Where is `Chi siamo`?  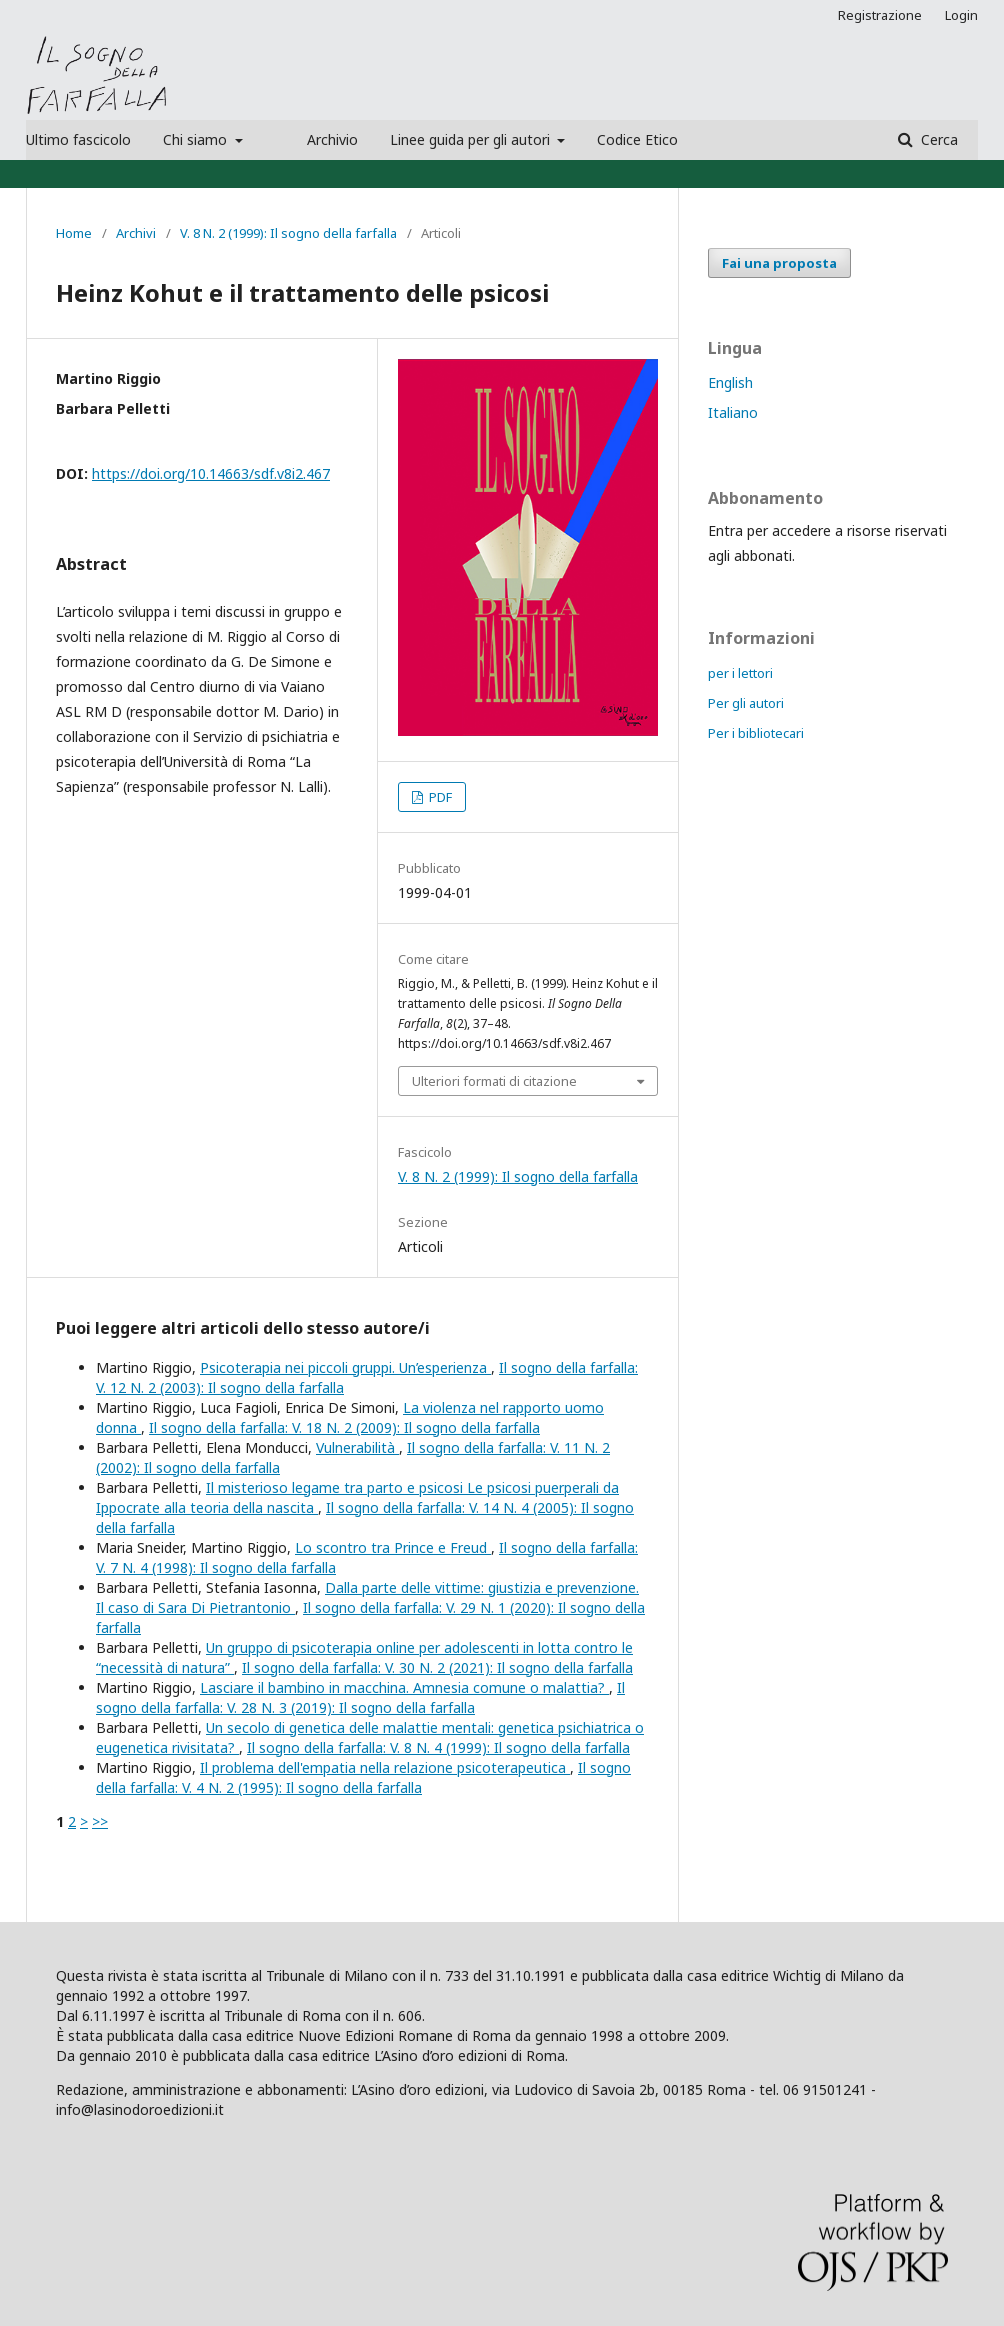
Chi siamo is located at coordinates (197, 139).